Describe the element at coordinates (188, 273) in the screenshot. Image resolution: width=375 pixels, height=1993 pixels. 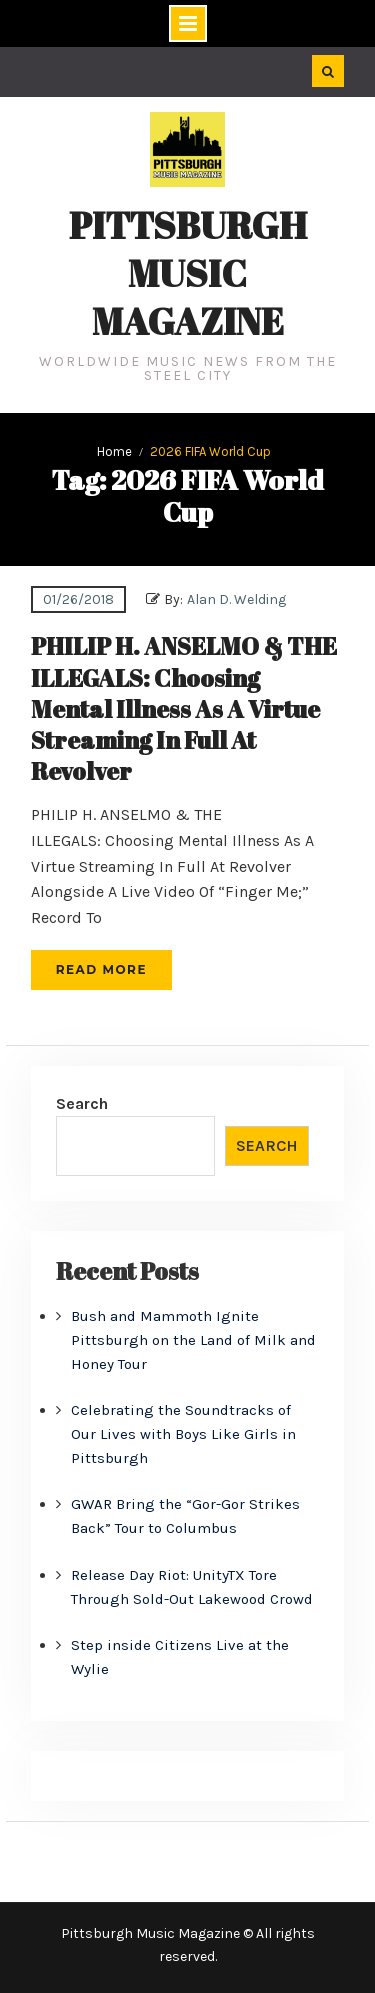
I see `Pittsburgh Music Magazine` at that location.